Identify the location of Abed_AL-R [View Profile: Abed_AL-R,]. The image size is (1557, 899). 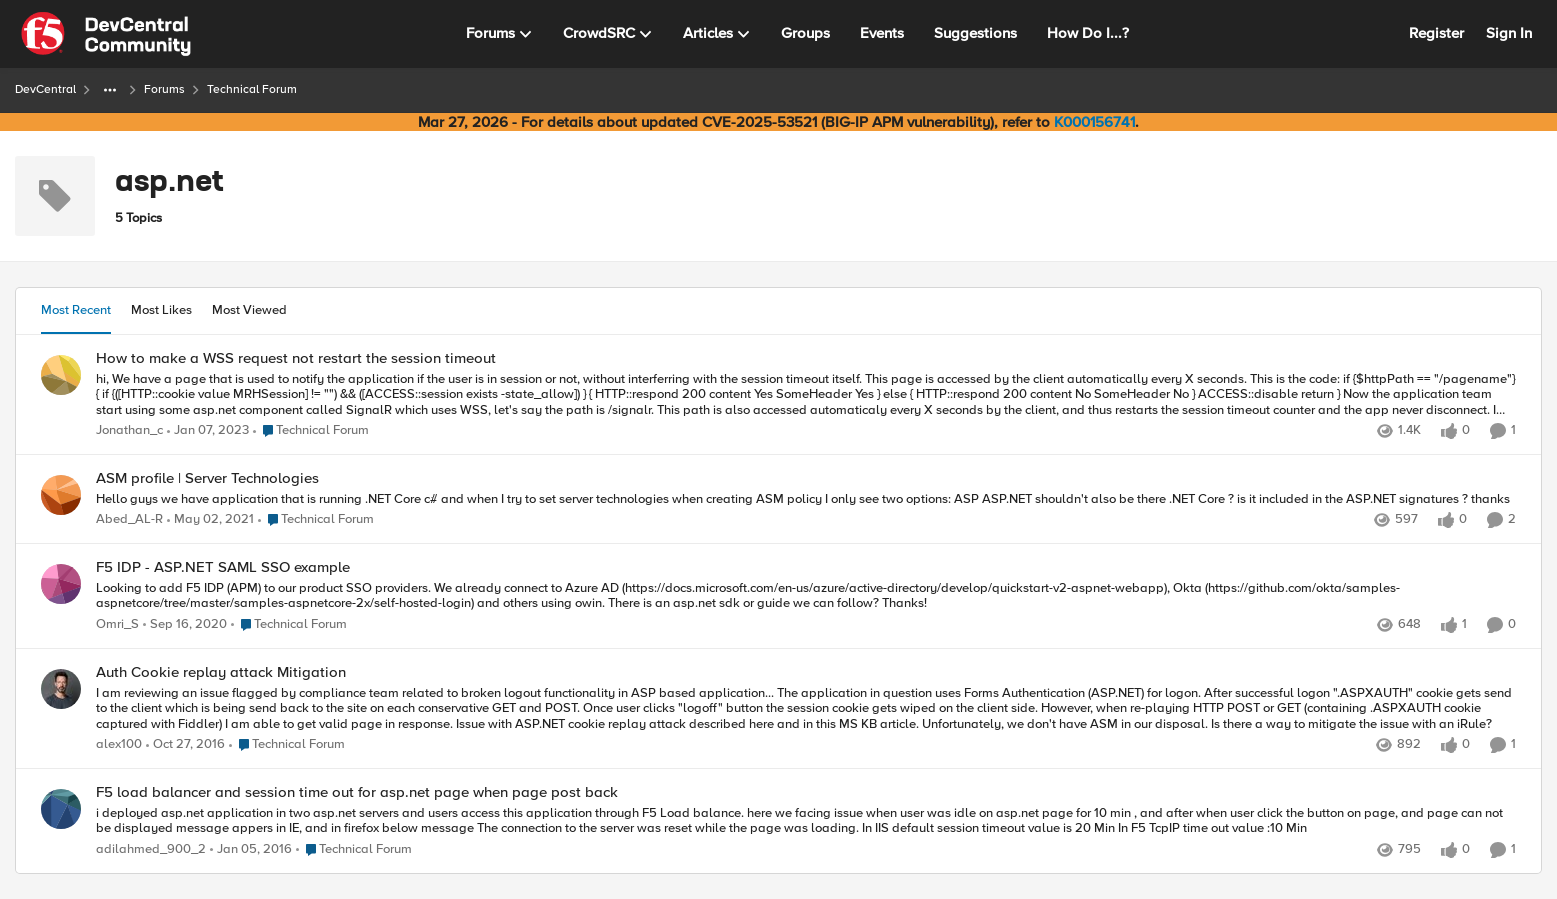
(129, 520).